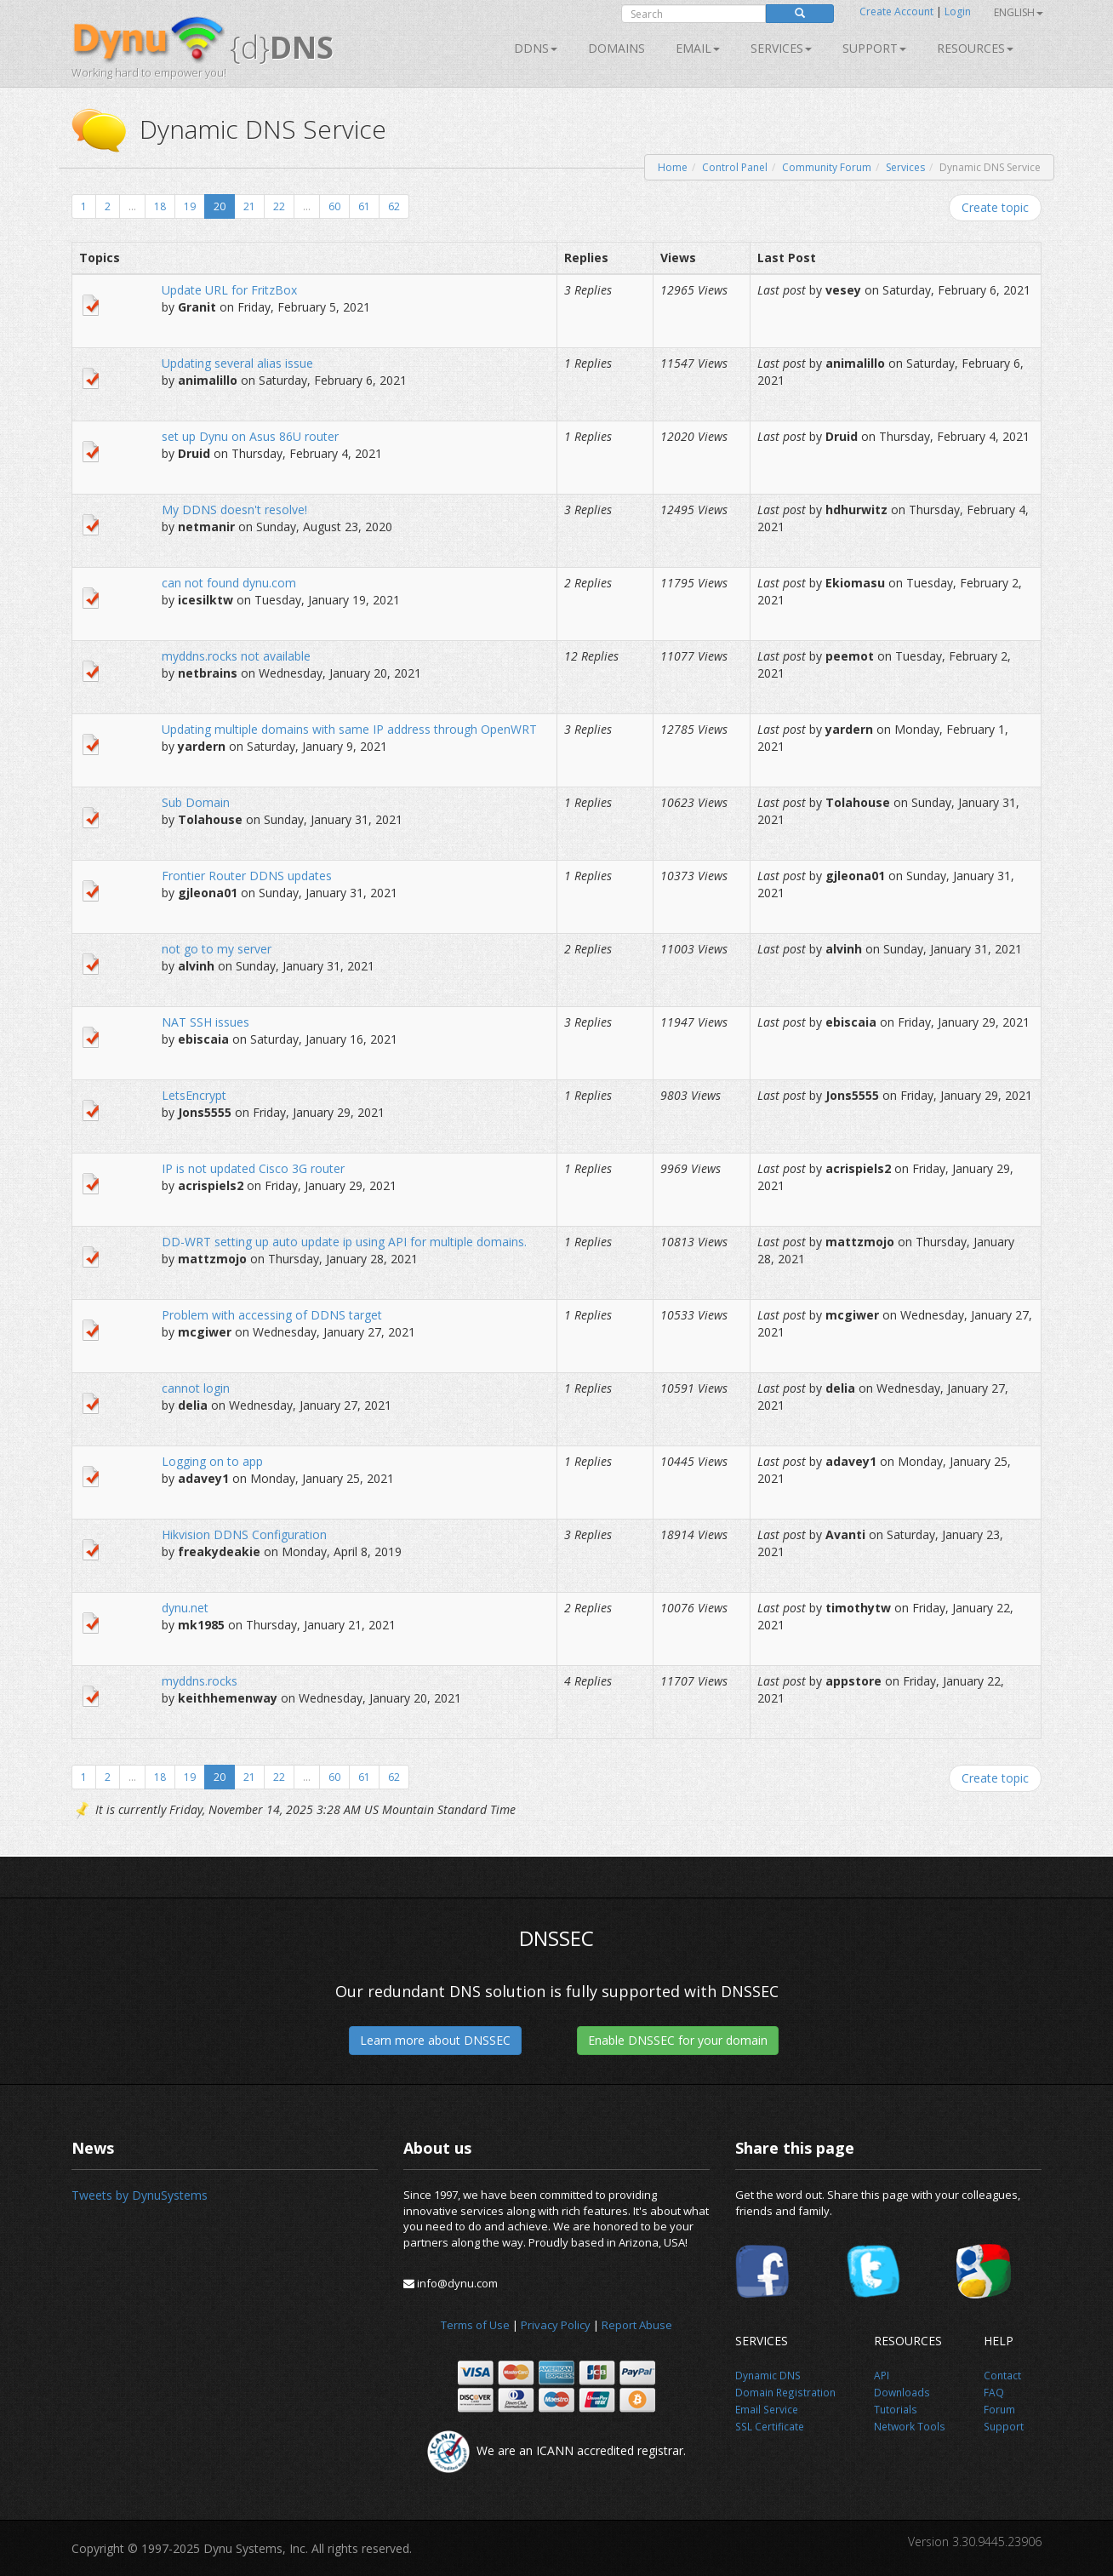 The height and width of the screenshot is (2576, 1113). I want to click on Create Account, so click(896, 11).